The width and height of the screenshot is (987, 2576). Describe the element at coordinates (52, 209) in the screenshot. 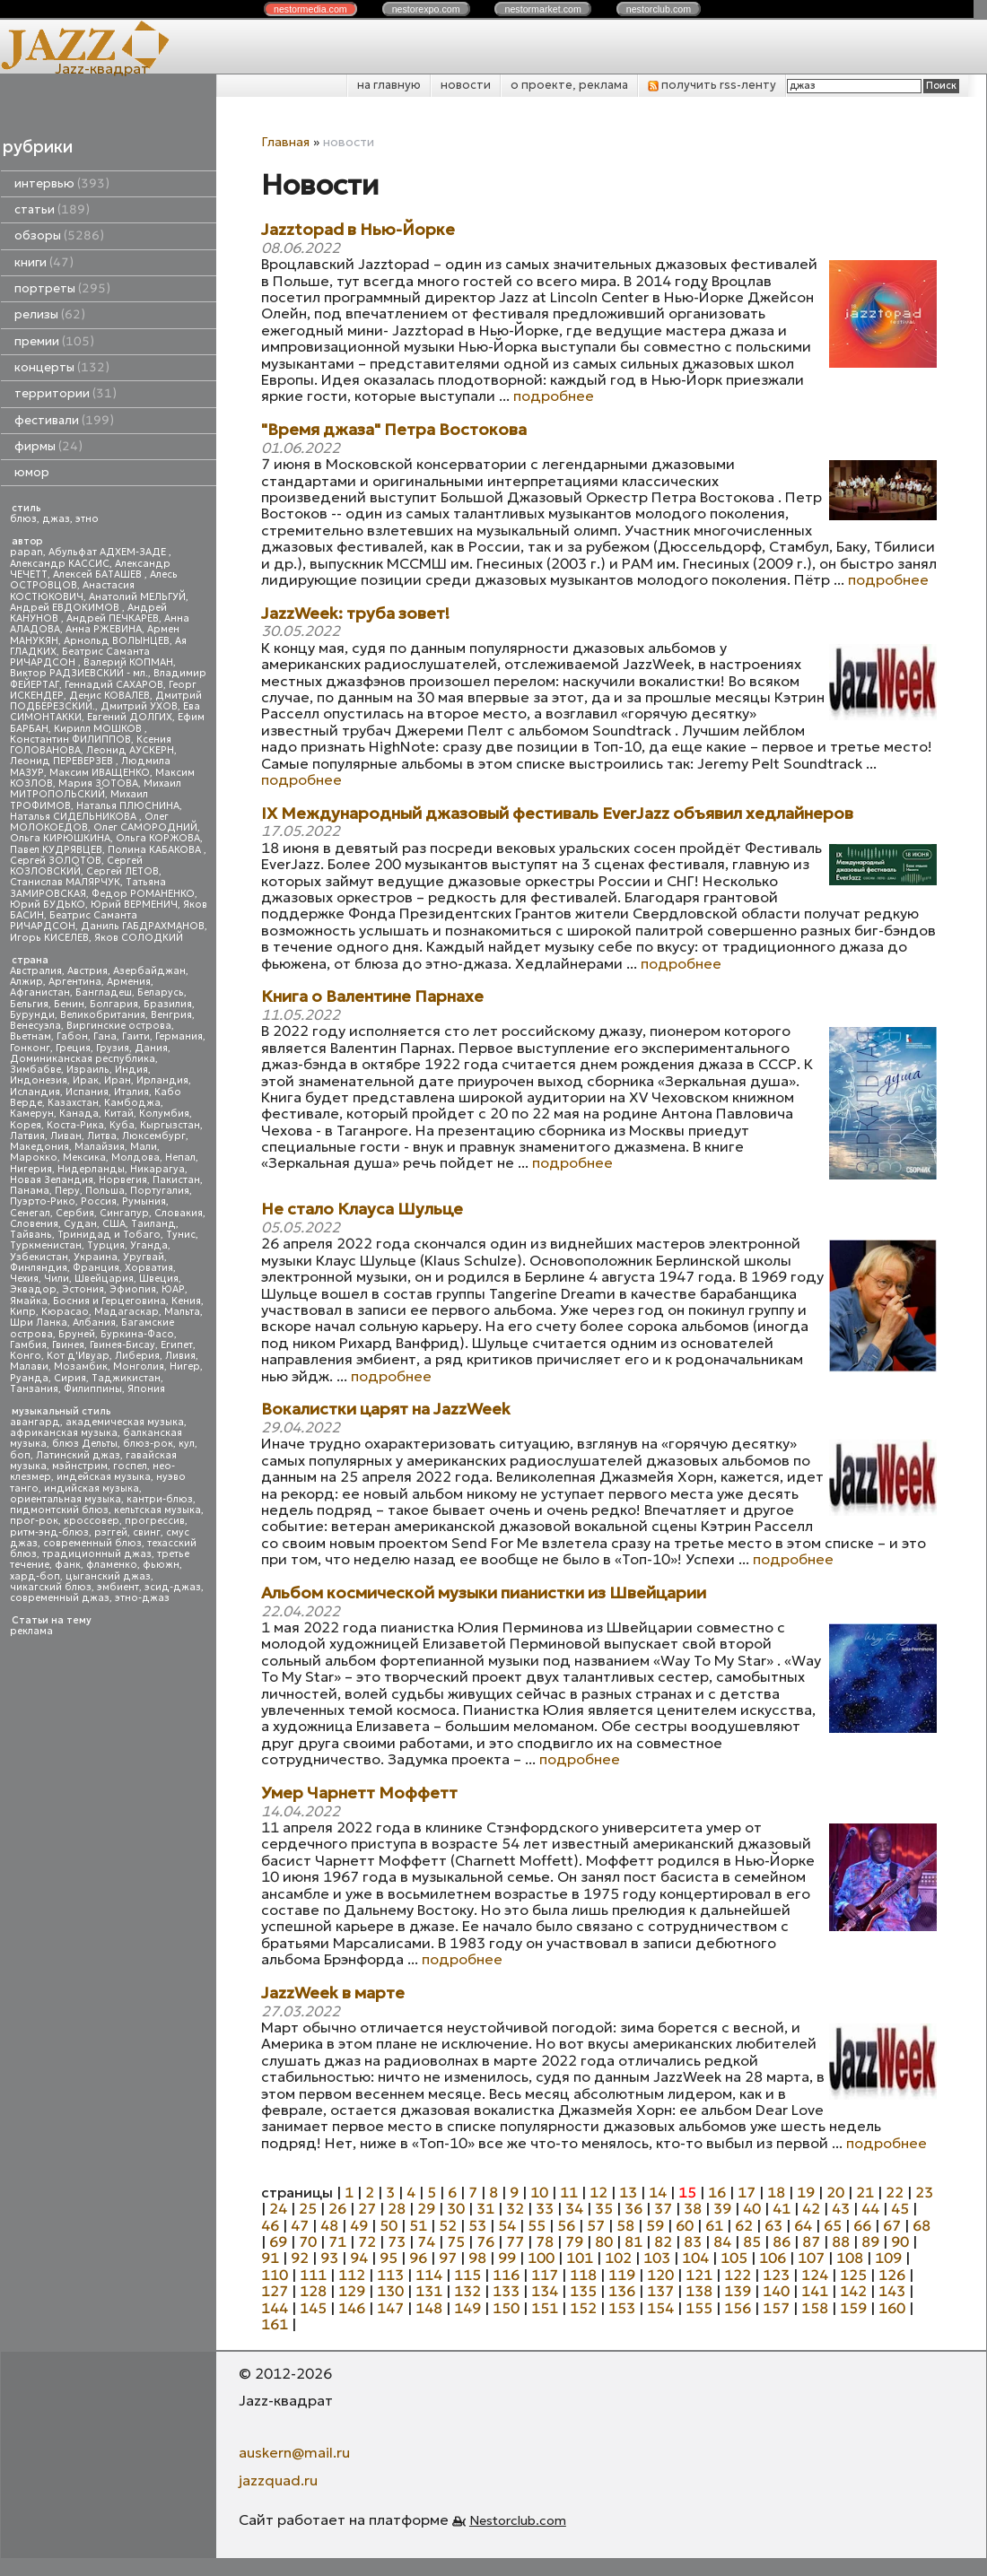

I see `статьи` at that location.